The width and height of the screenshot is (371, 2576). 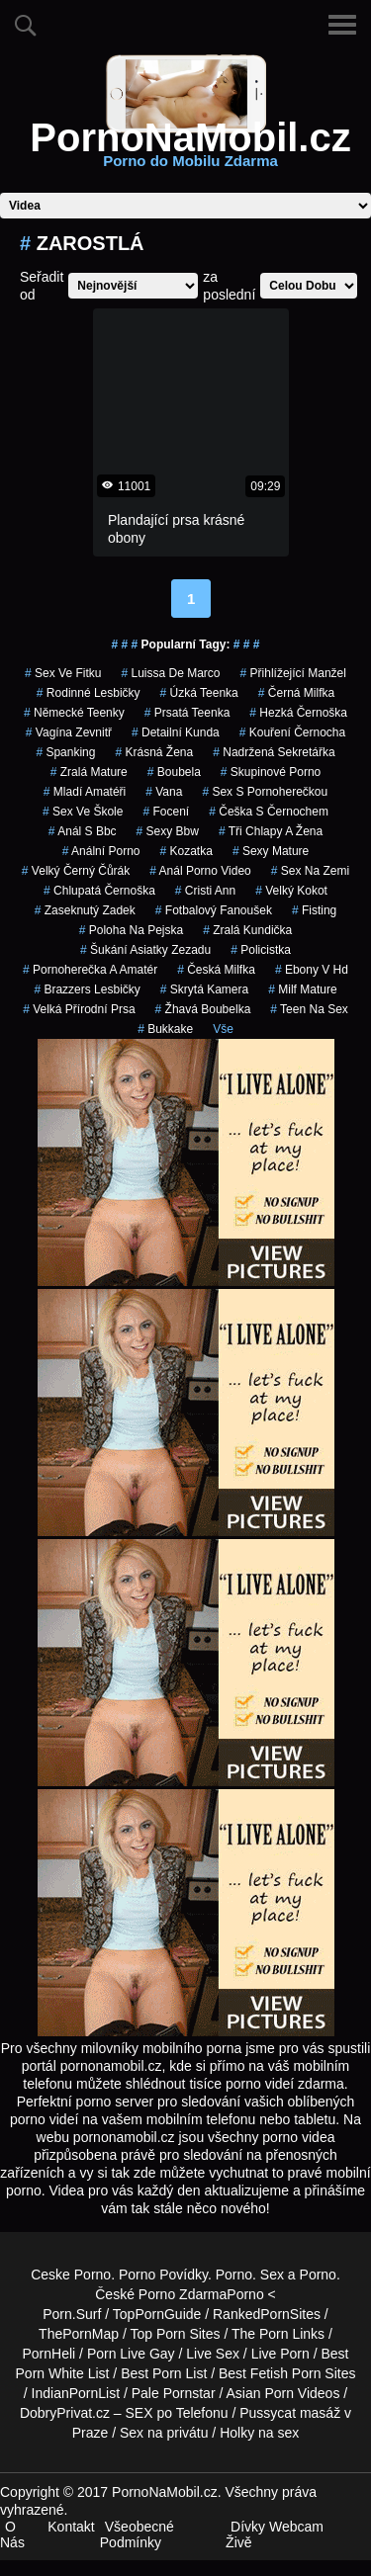 What do you see at coordinates (86, 989) in the screenshot?
I see `brazzers lesbičky` at bounding box center [86, 989].